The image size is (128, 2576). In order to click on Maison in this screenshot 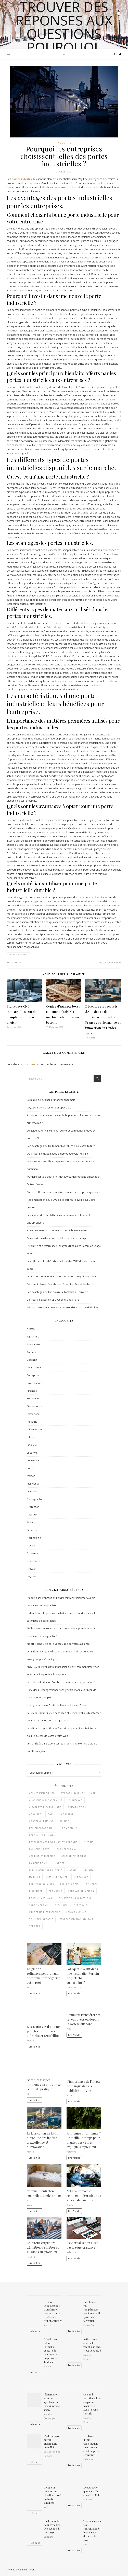, I will do `click(31, 1475)`.